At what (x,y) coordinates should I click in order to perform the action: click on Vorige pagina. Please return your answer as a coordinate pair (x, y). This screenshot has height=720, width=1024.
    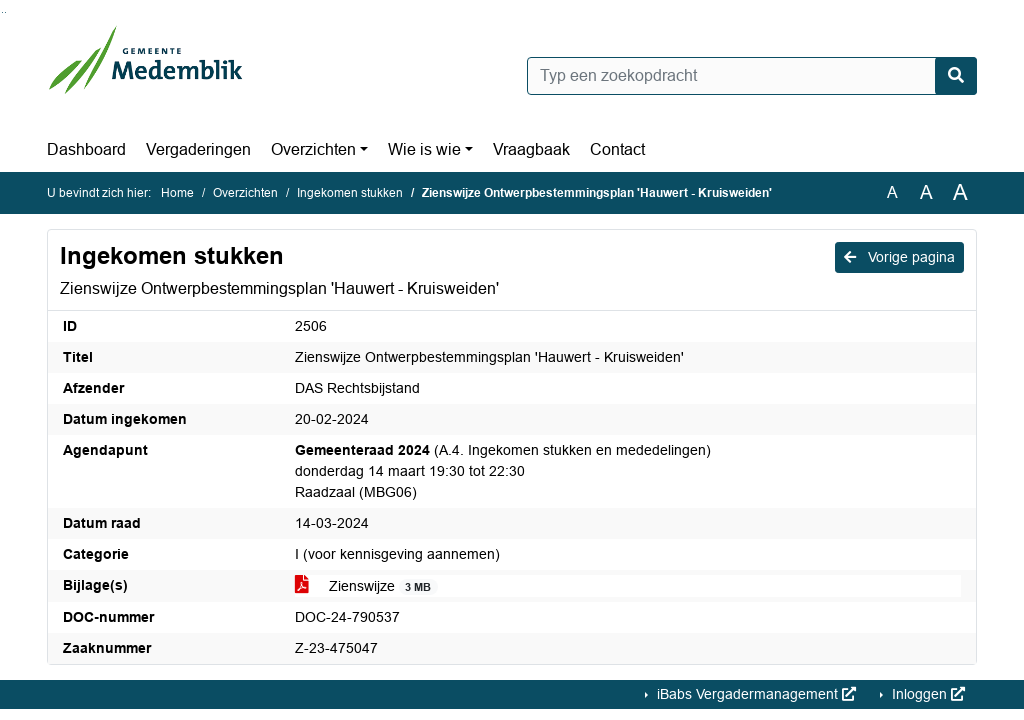
    Looking at the image, I should click on (899, 257).